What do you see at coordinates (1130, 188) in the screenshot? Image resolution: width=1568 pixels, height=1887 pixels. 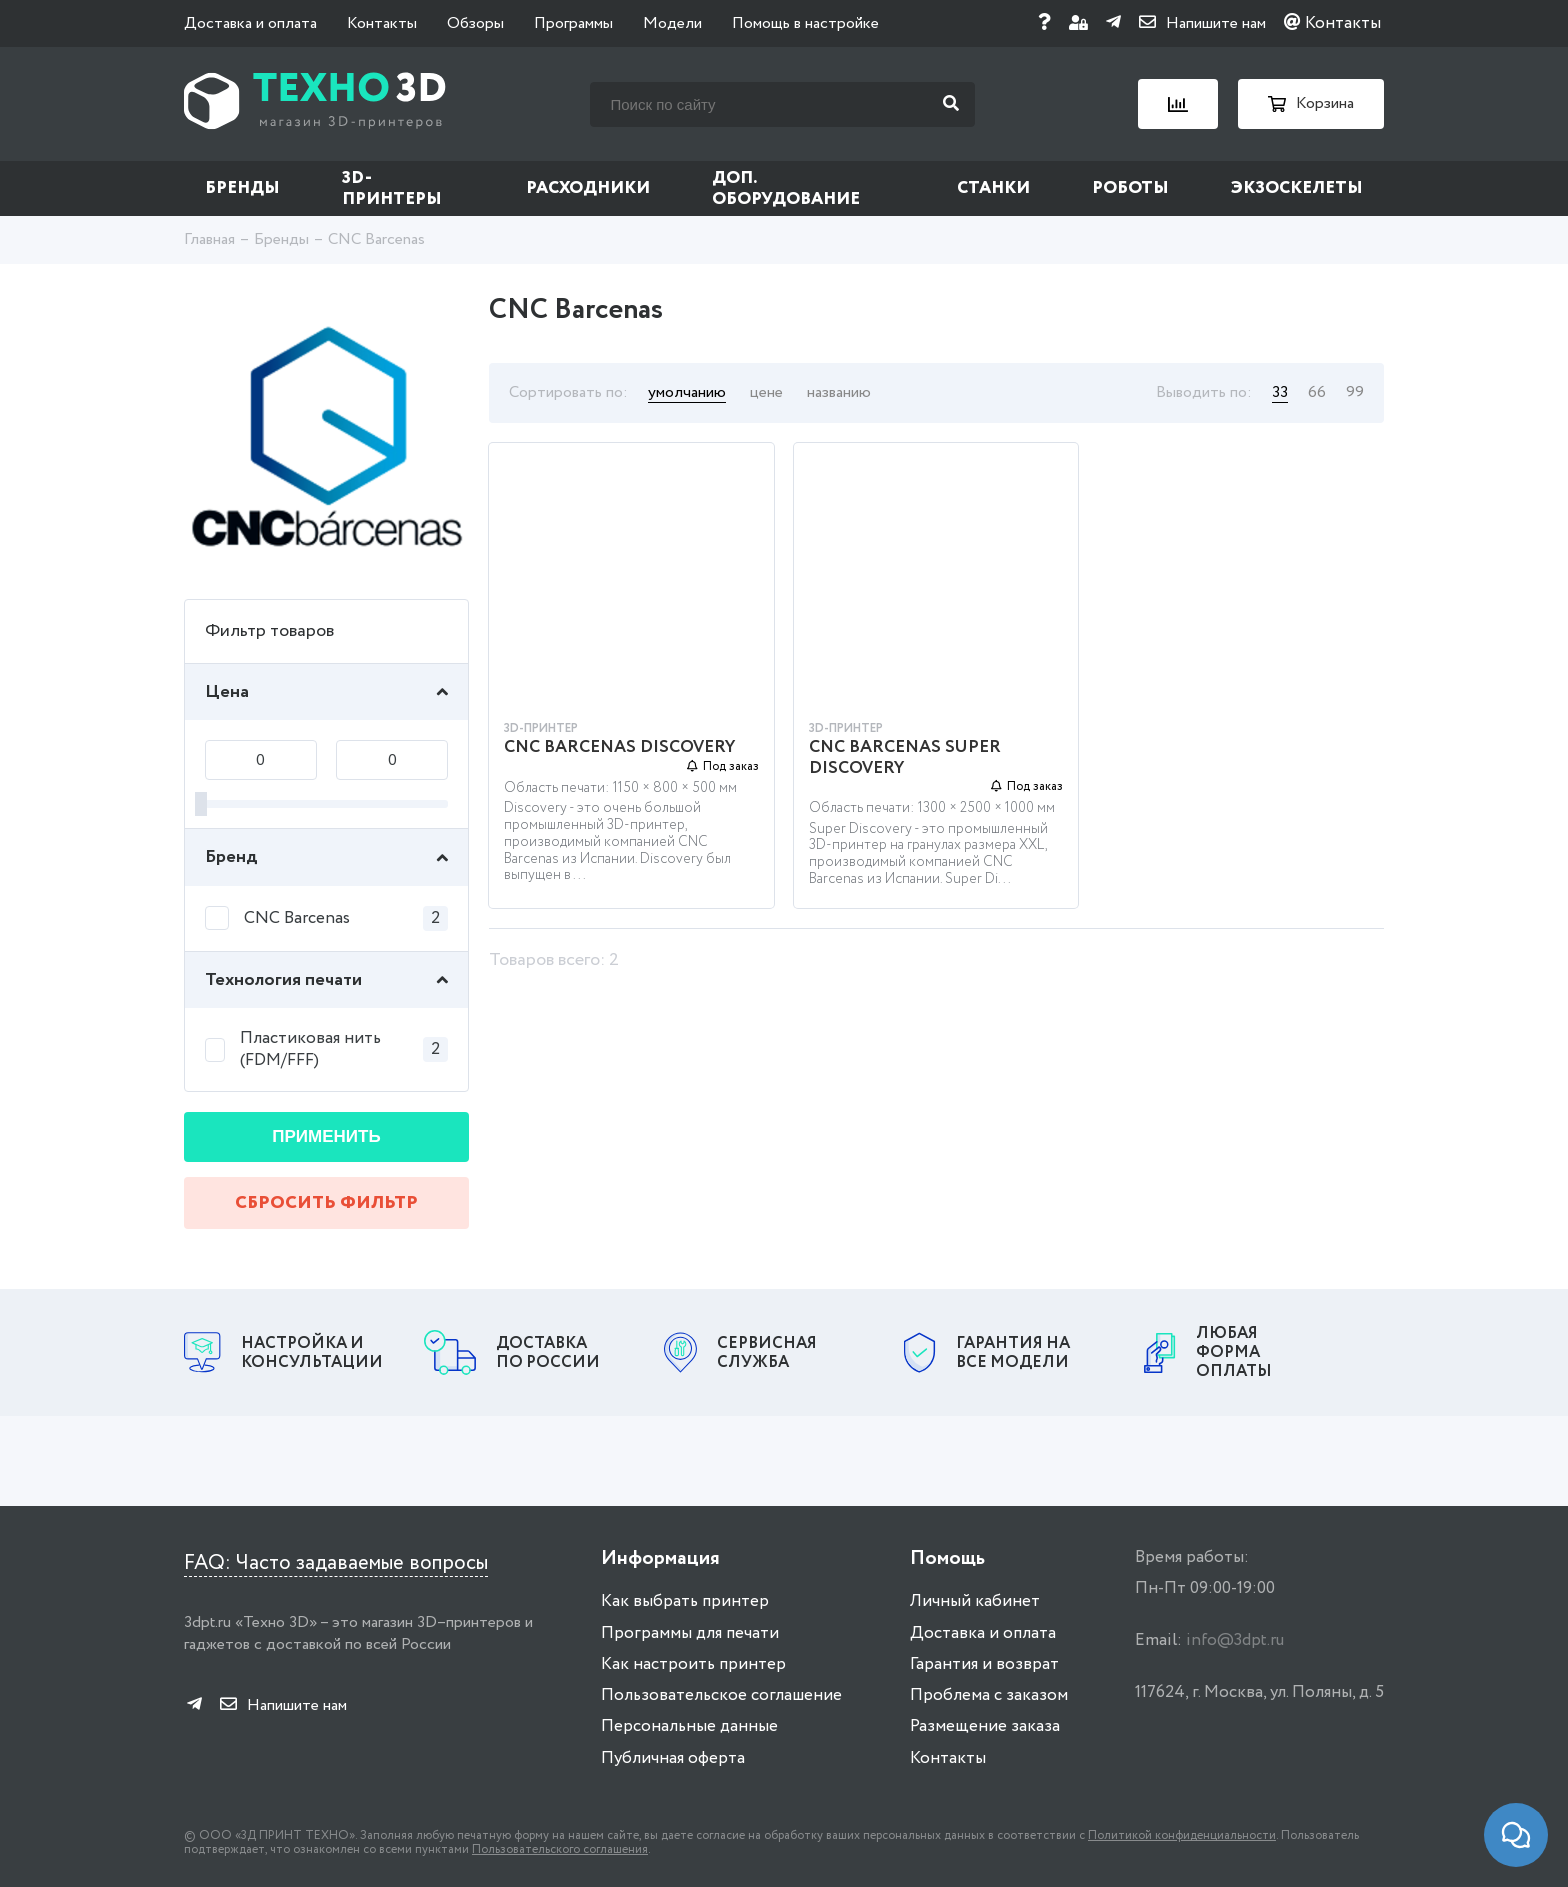 I see `Роботы` at bounding box center [1130, 188].